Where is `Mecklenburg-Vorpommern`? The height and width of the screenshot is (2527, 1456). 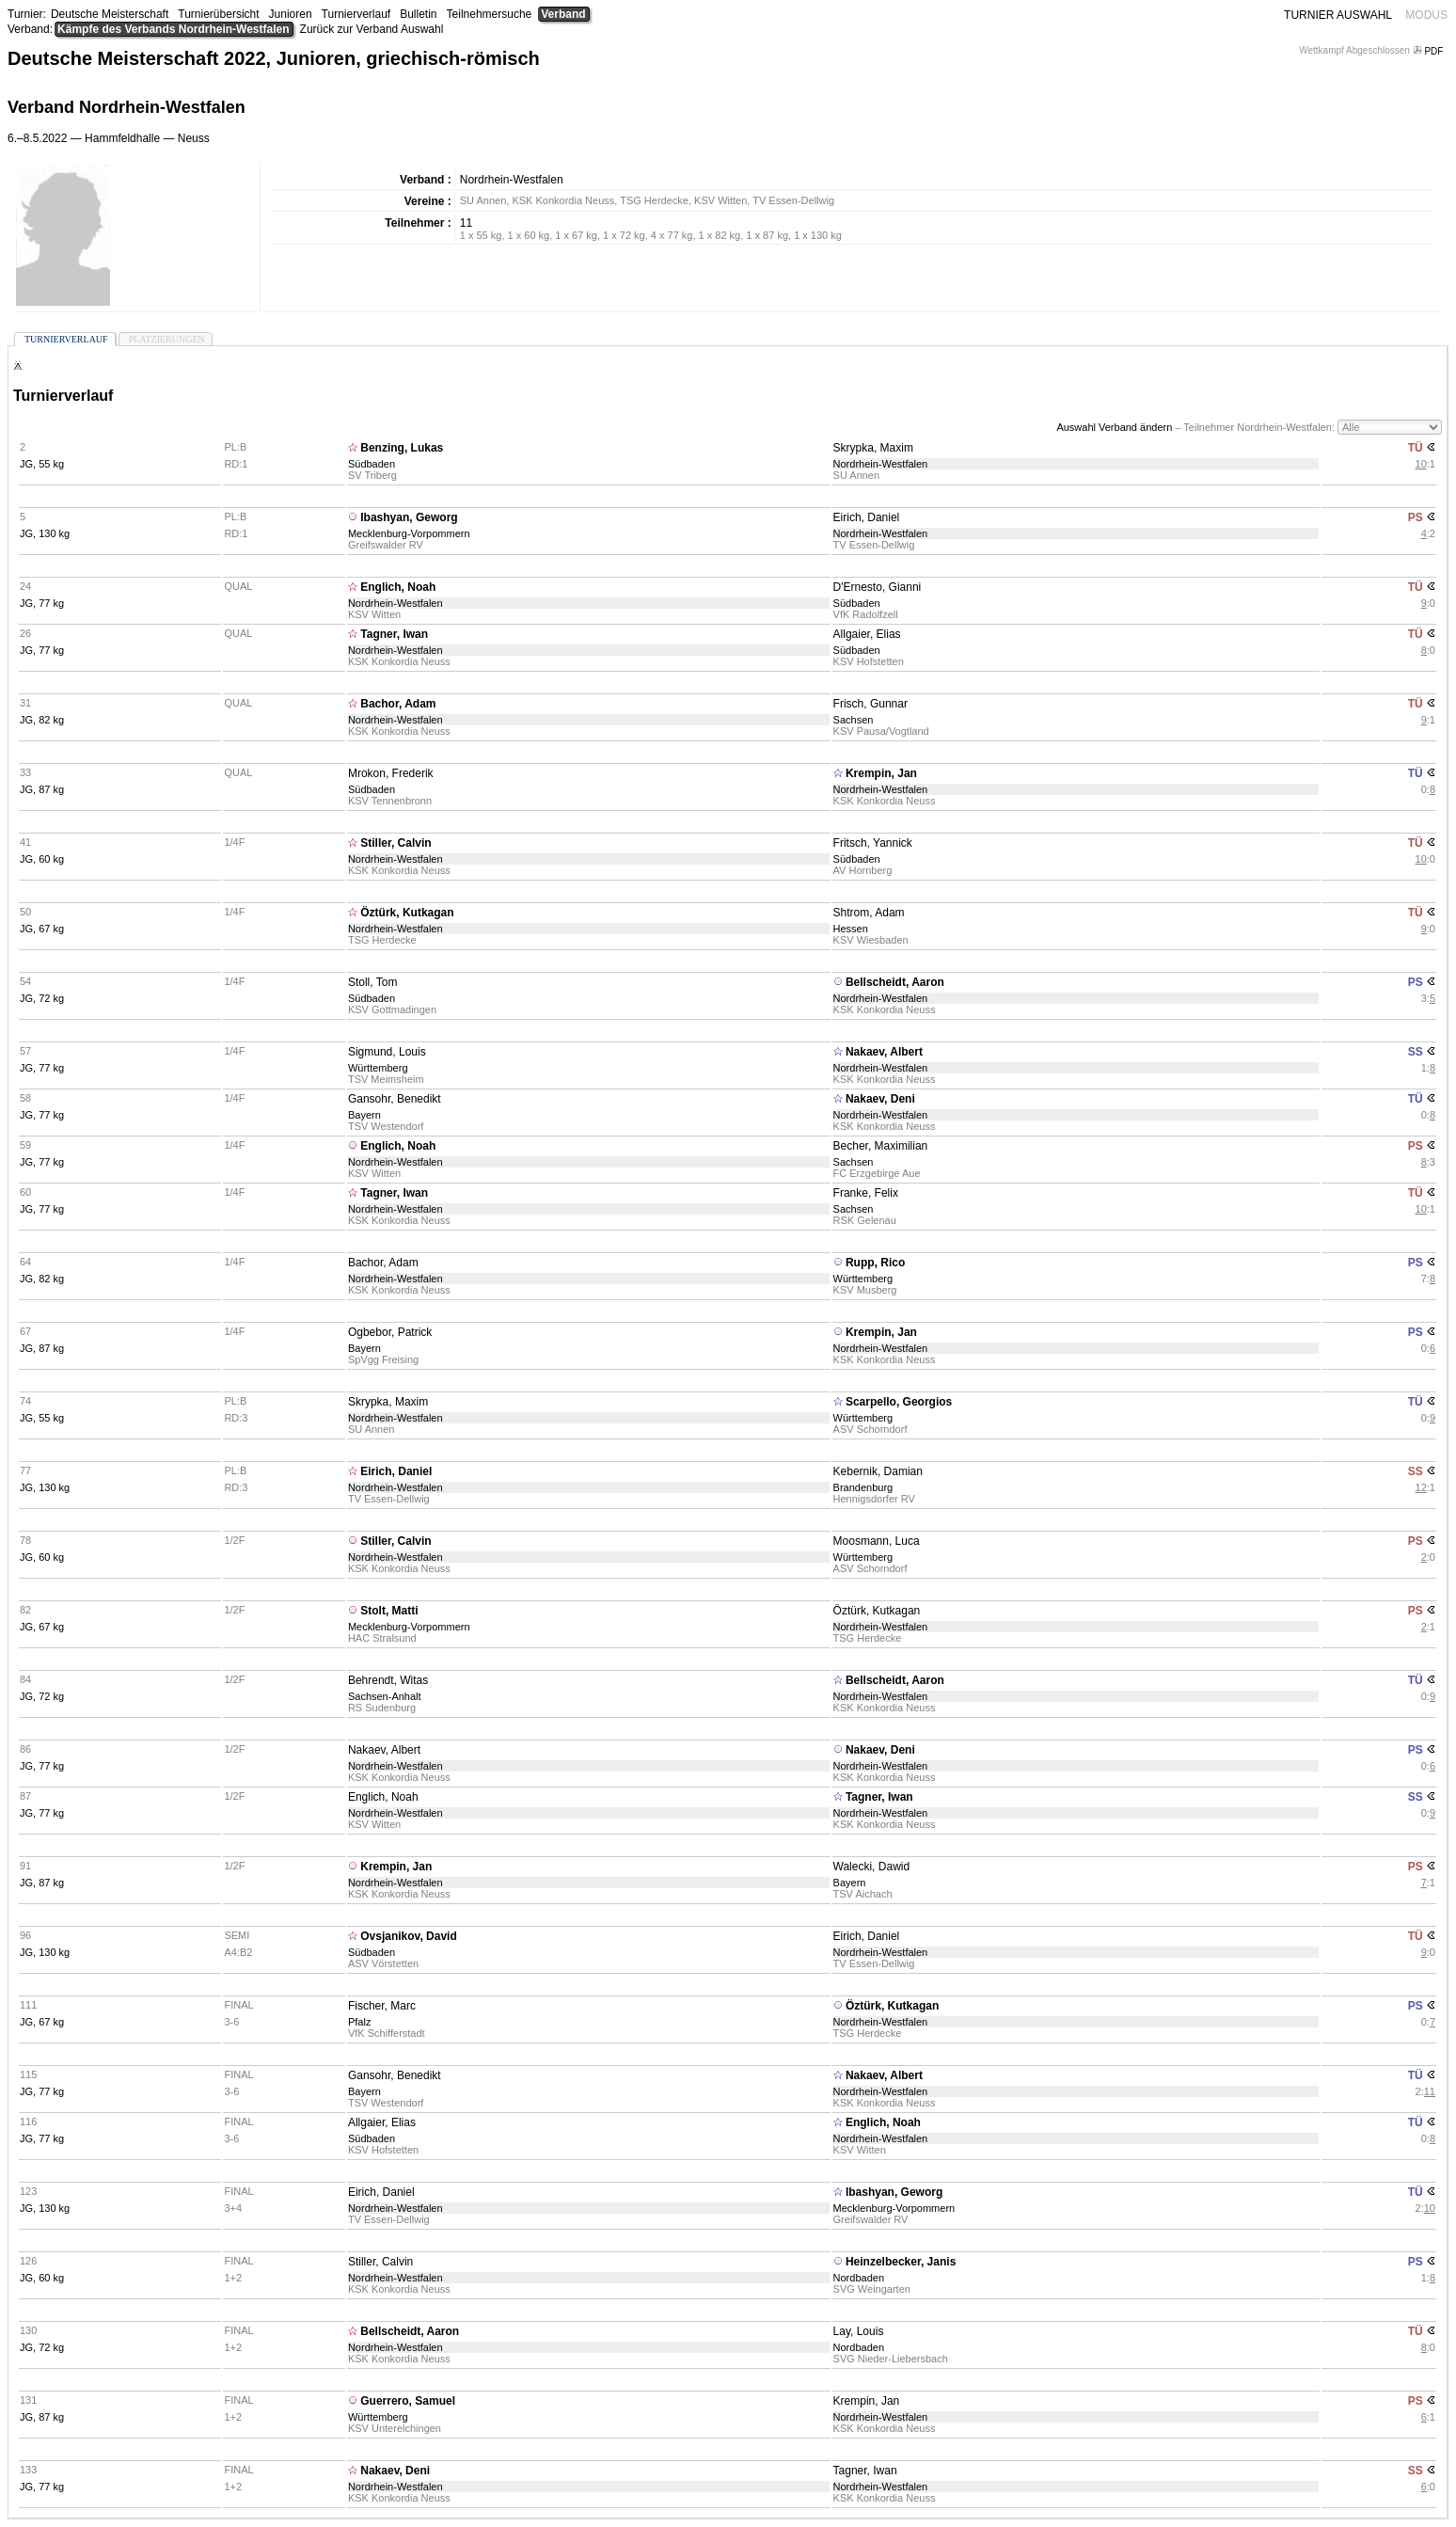
Mecklenburg-Vorpommern is located at coordinates (409, 533).